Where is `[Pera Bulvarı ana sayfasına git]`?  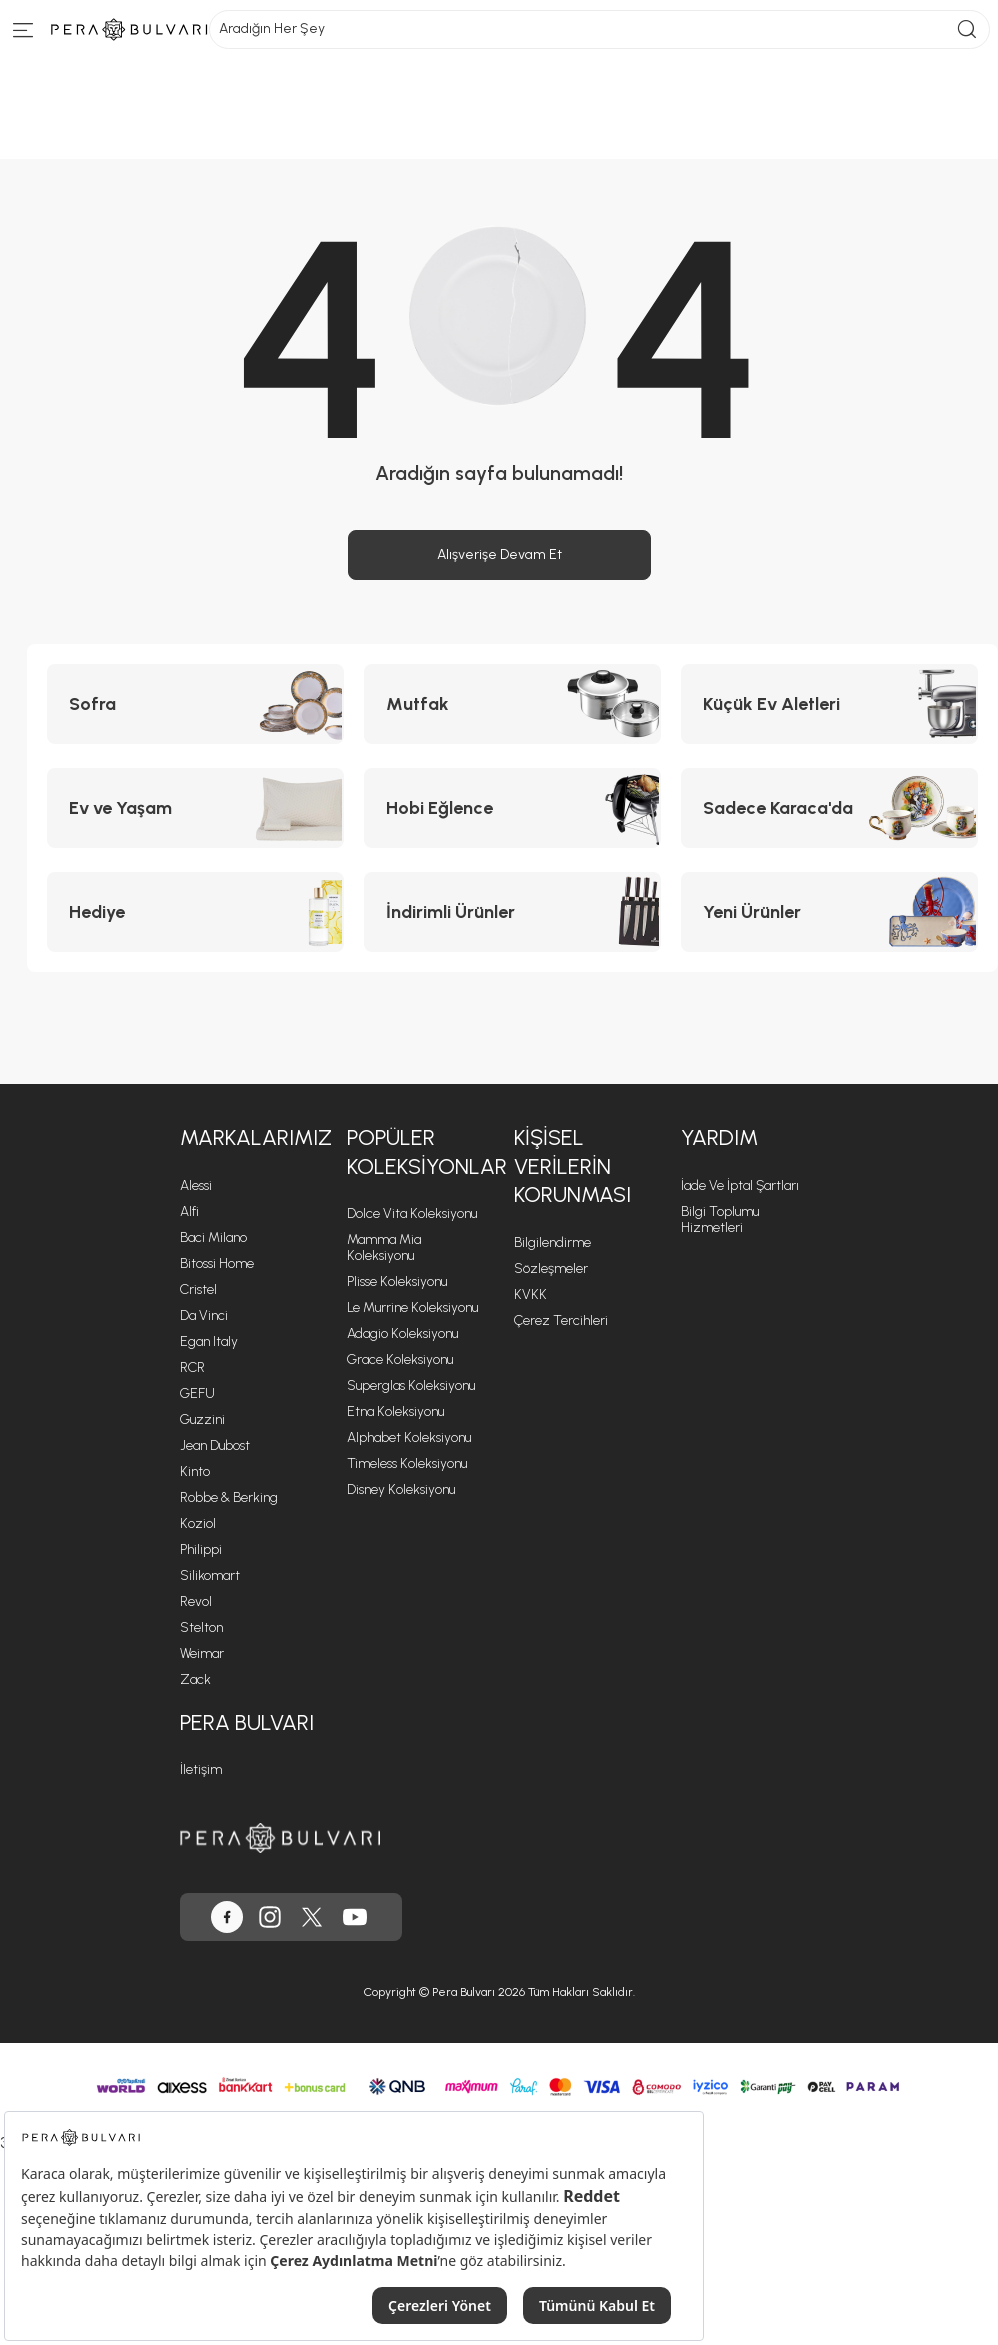 [Pera Bulvarı ana sayfasına git] is located at coordinates (280, 1837).